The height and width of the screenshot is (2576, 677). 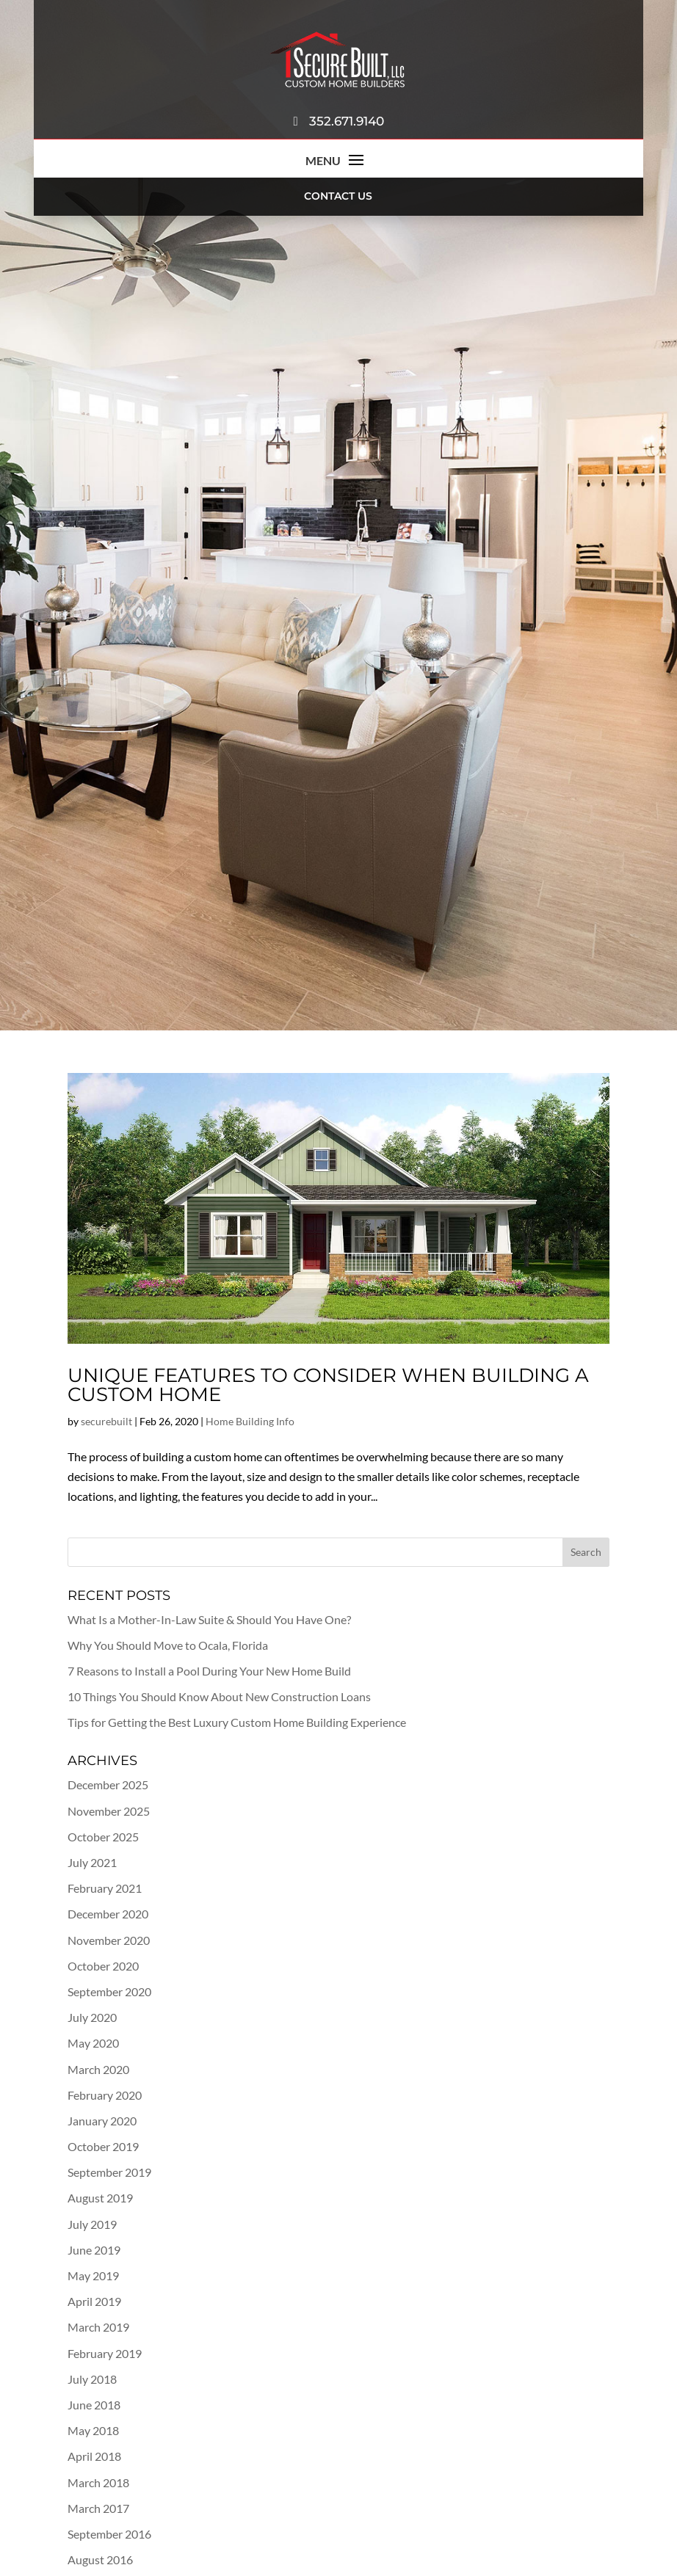 What do you see at coordinates (92, 2017) in the screenshot?
I see `July 2020` at bounding box center [92, 2017].